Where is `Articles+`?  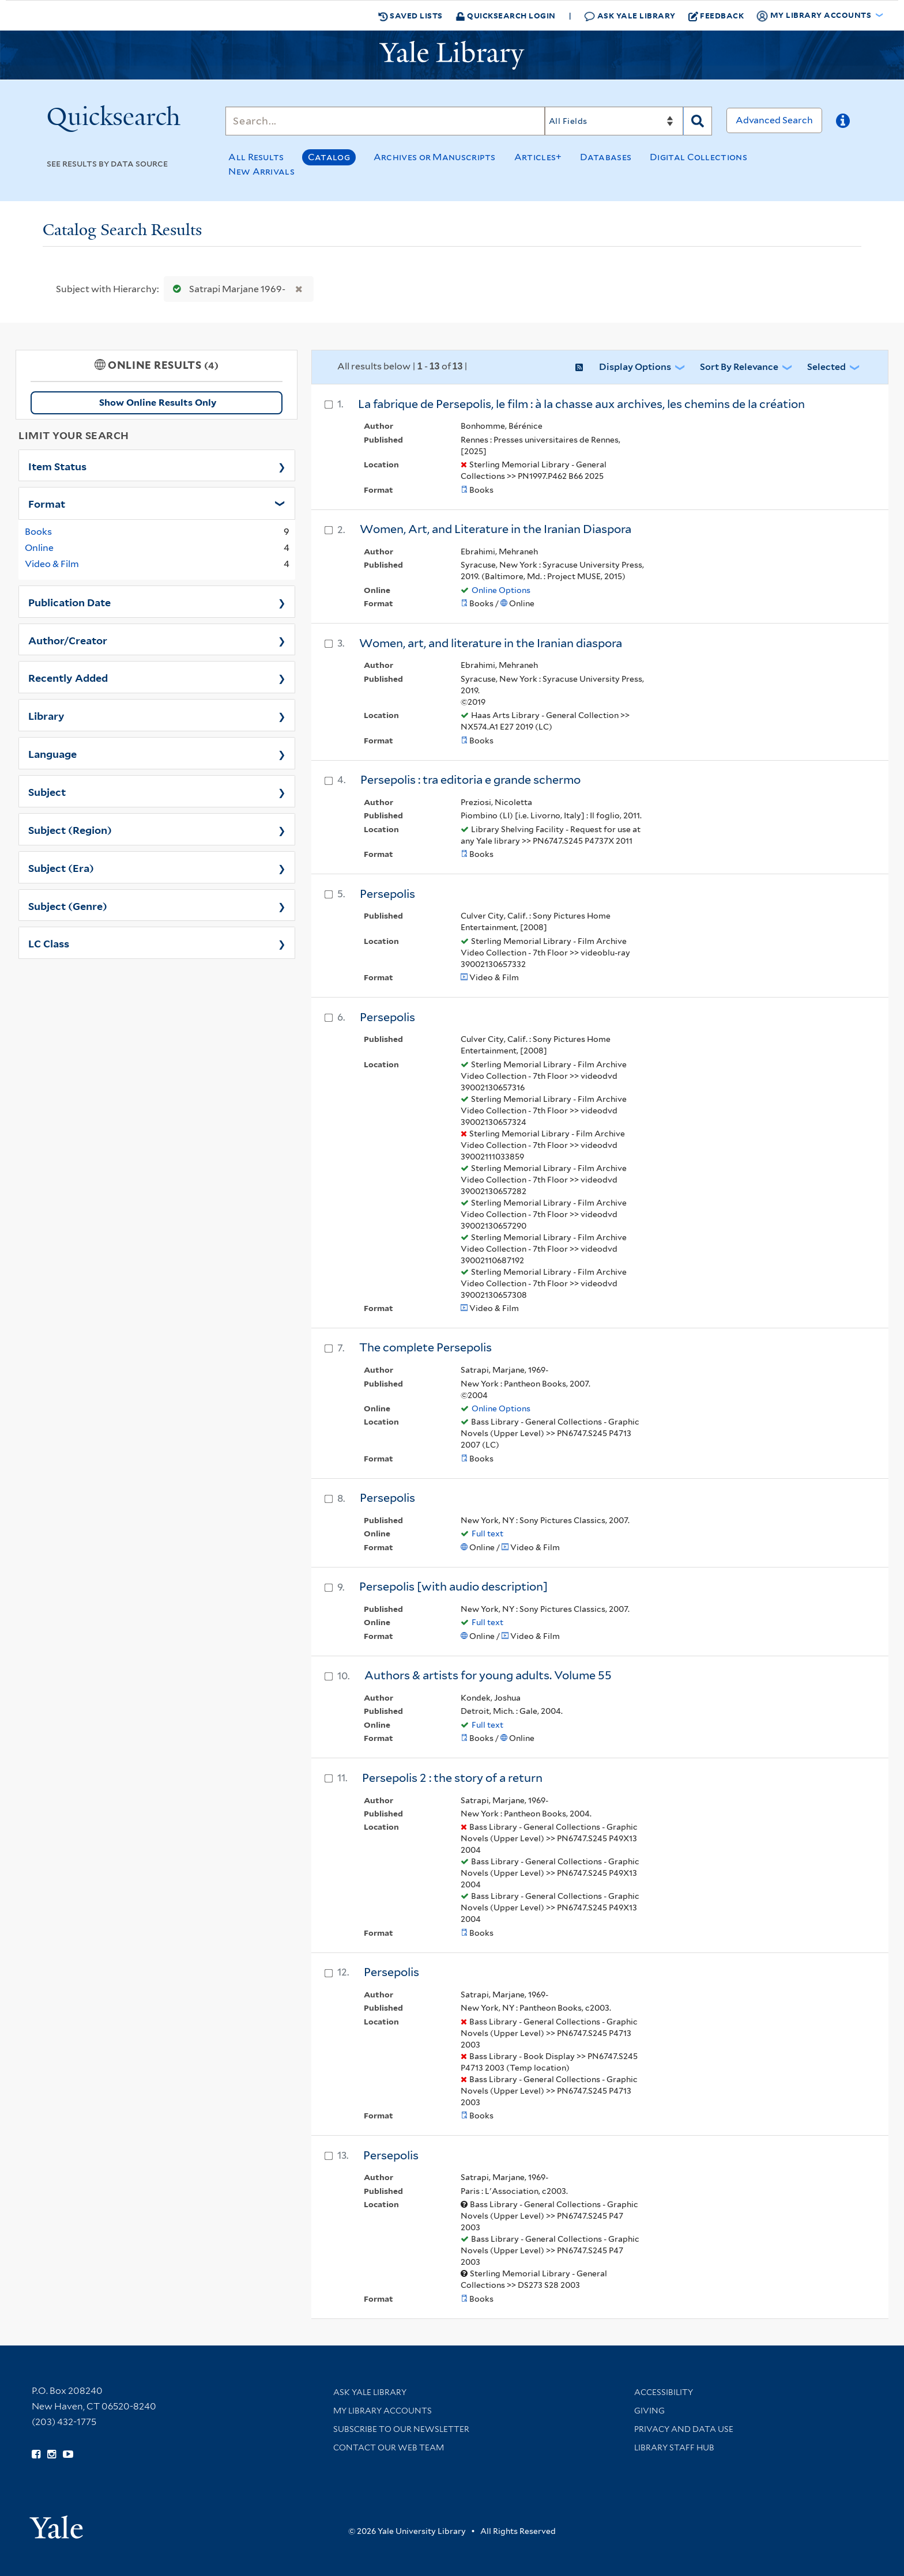 Articles+ is located at coordinates (538, 157).